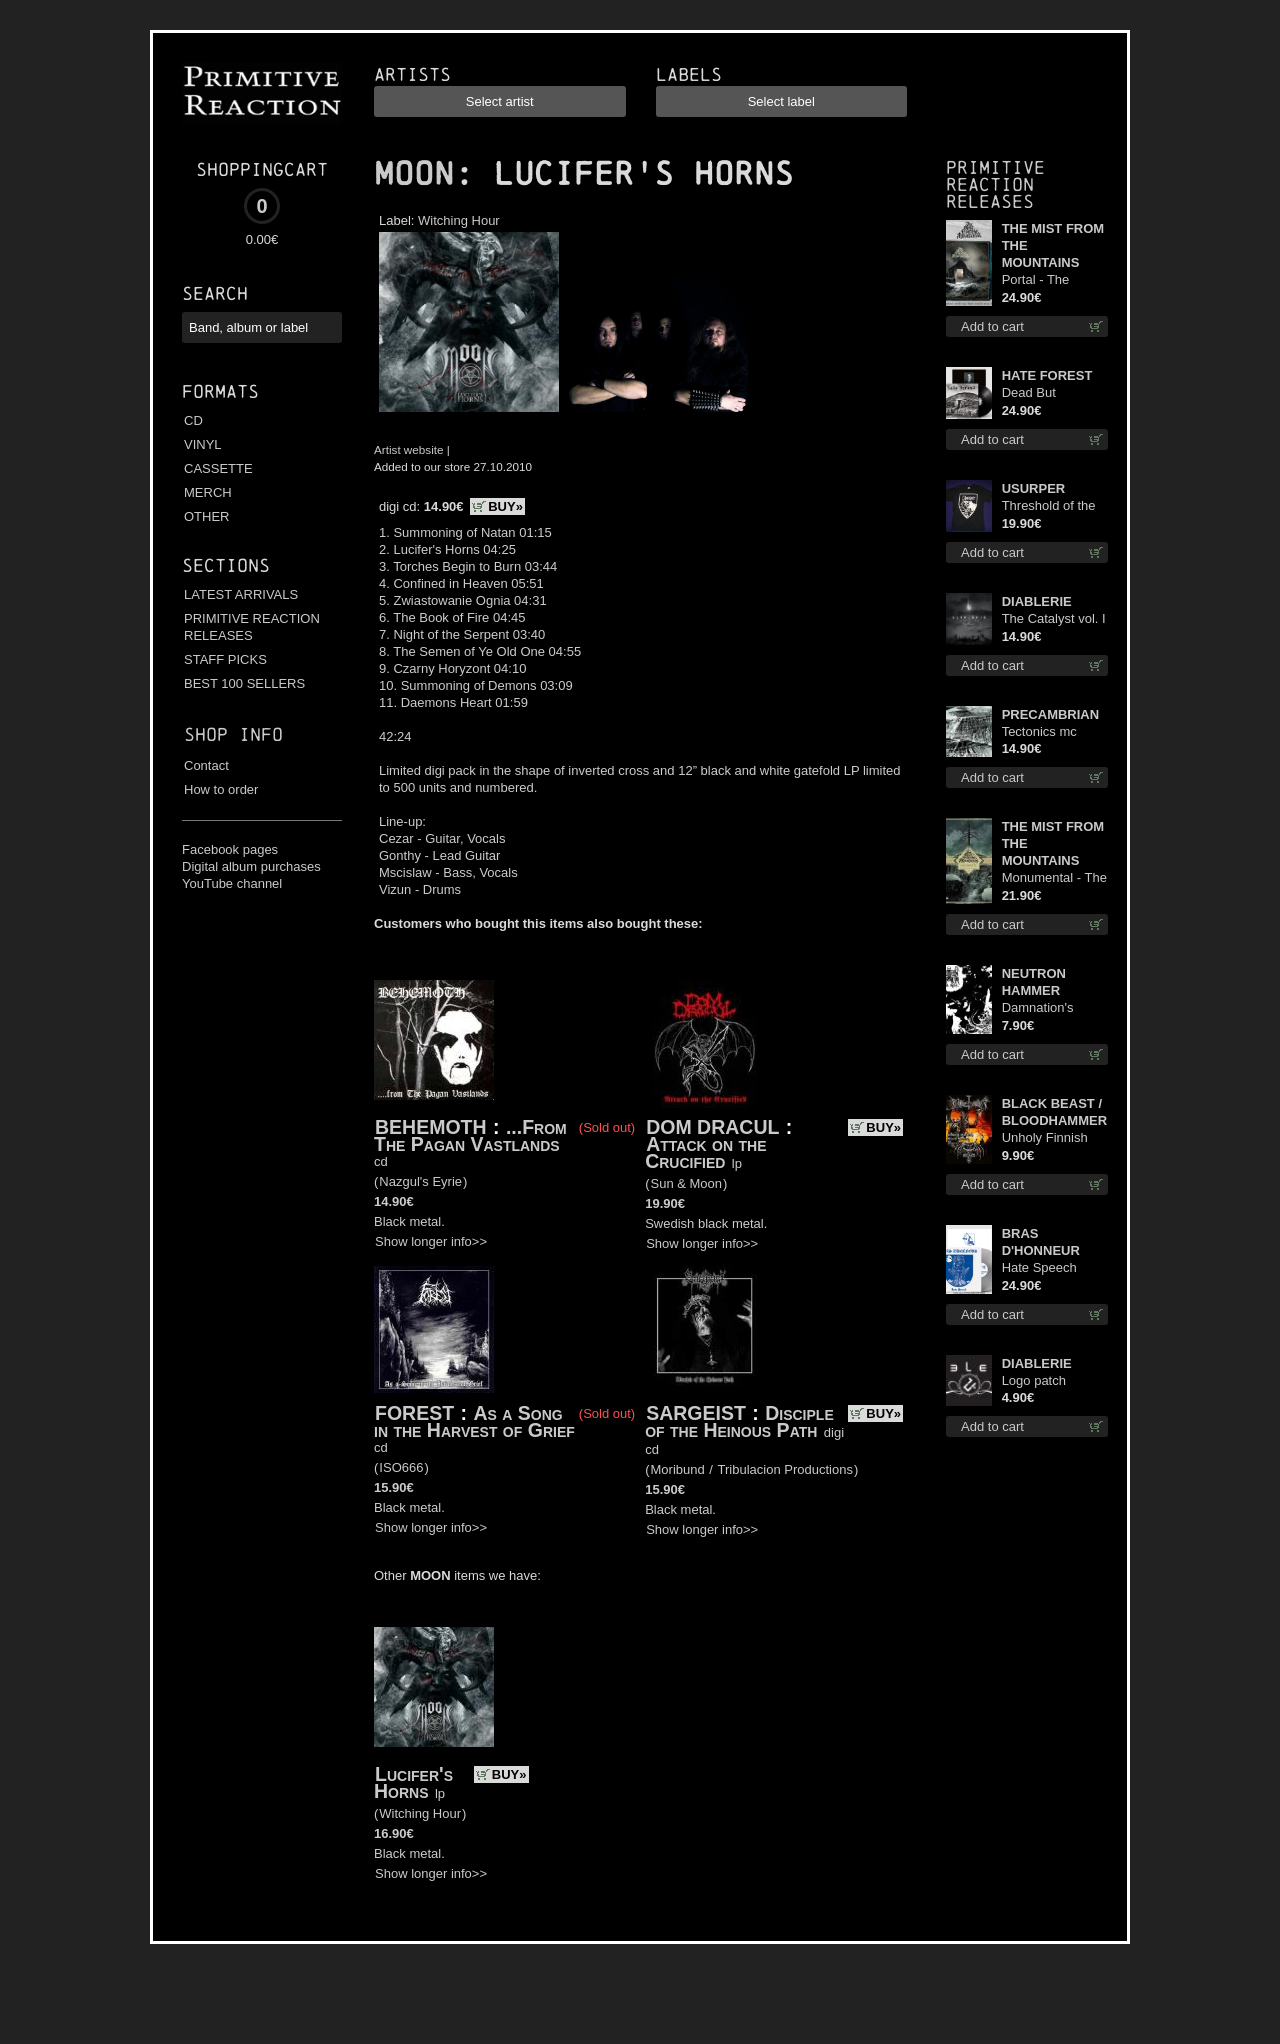 The height and width of the screenshot is (2044, 1280). What do you see at coordinates (1037, 601) in the screenshot?
I see `DIABLERIE` at bounding box center [1037, 601].